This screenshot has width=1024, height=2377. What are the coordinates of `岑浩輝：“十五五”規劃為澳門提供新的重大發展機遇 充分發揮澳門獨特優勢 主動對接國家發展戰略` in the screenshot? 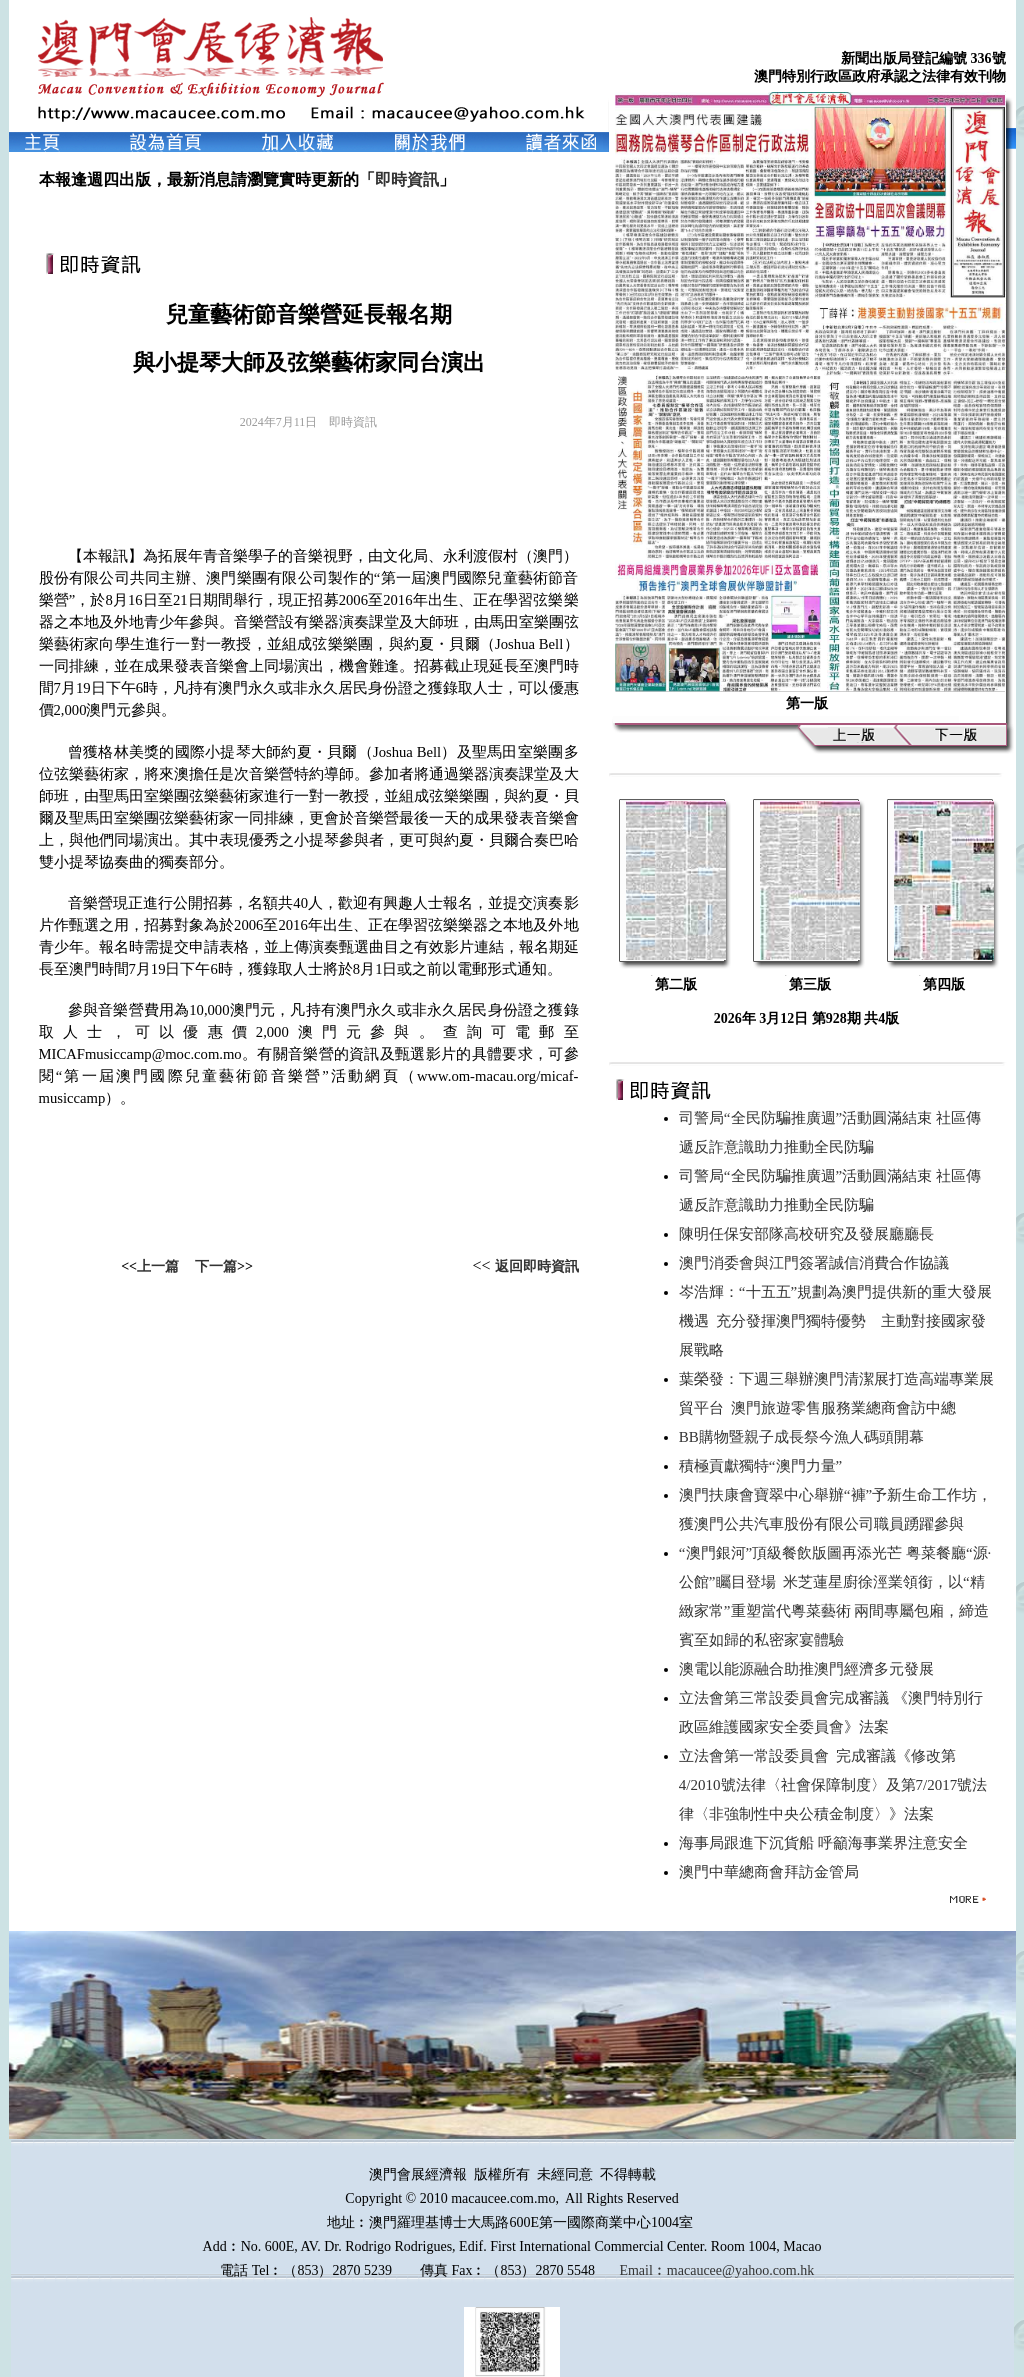 It's located at (835, 1321).